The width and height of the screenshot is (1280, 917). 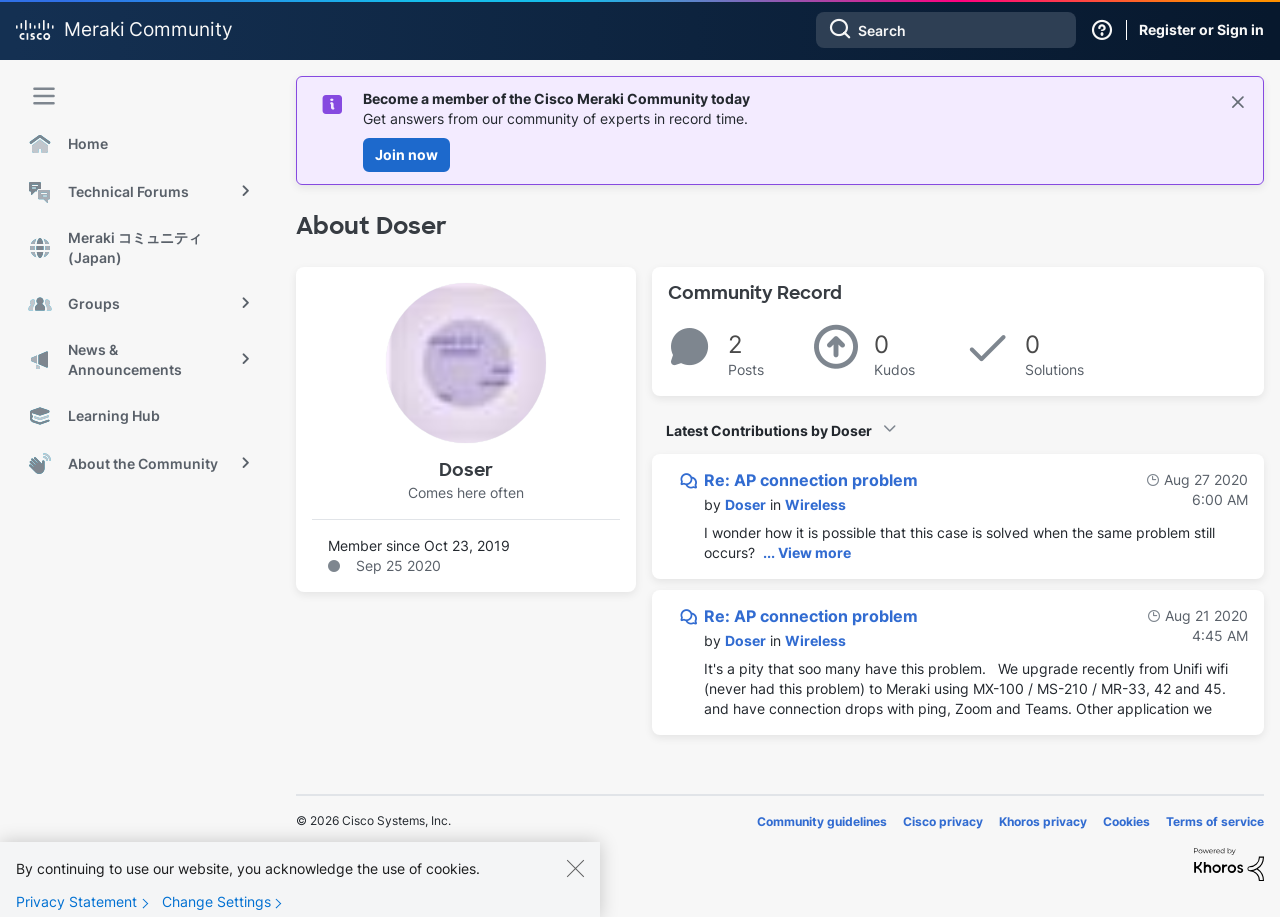 I want to click on Wireless, so click(x=815, y=504).